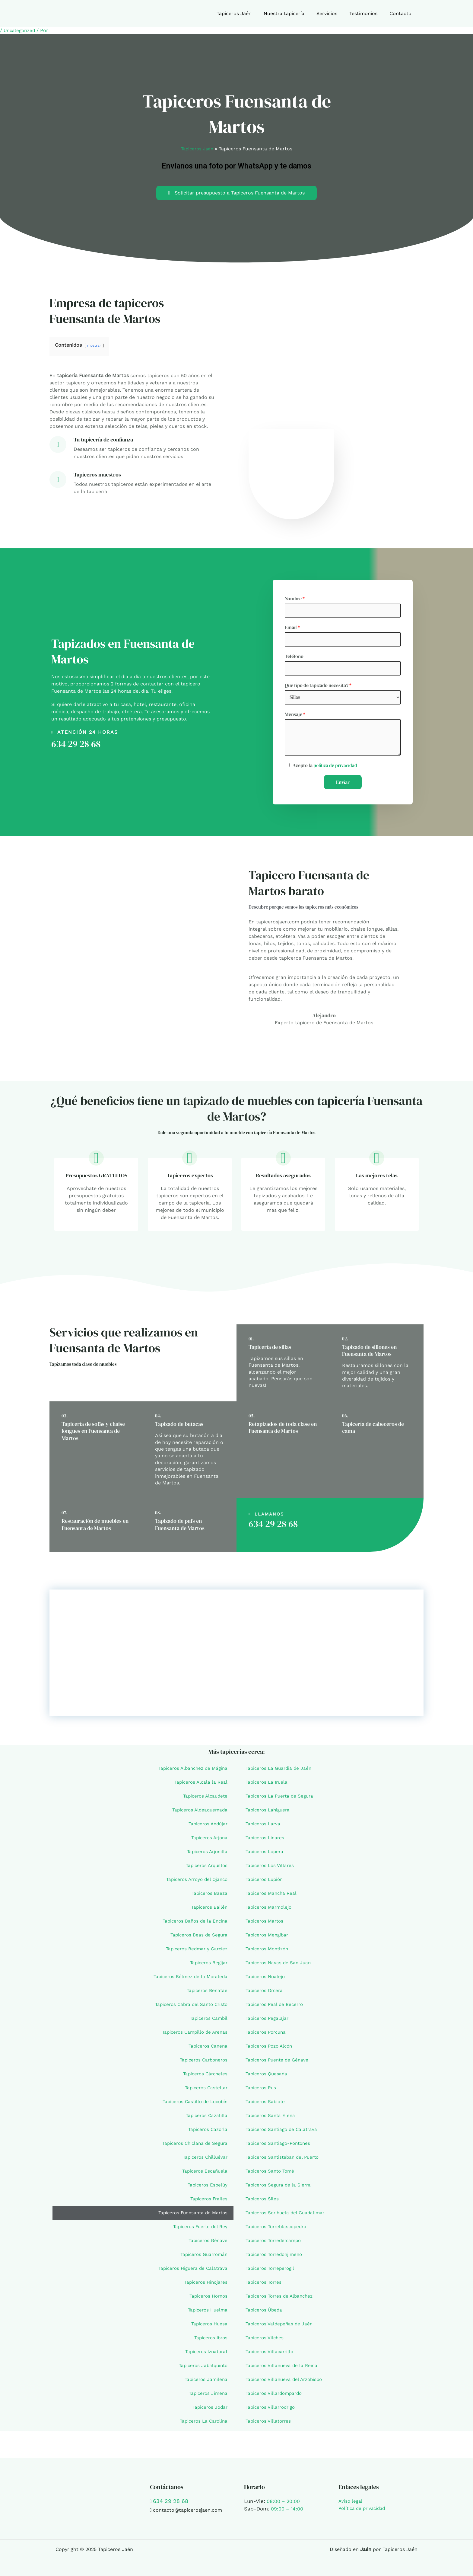 This screenshot has height=2576, width=473. I want to click on Que tipo de tapizado necesita?, so click(318, 688).